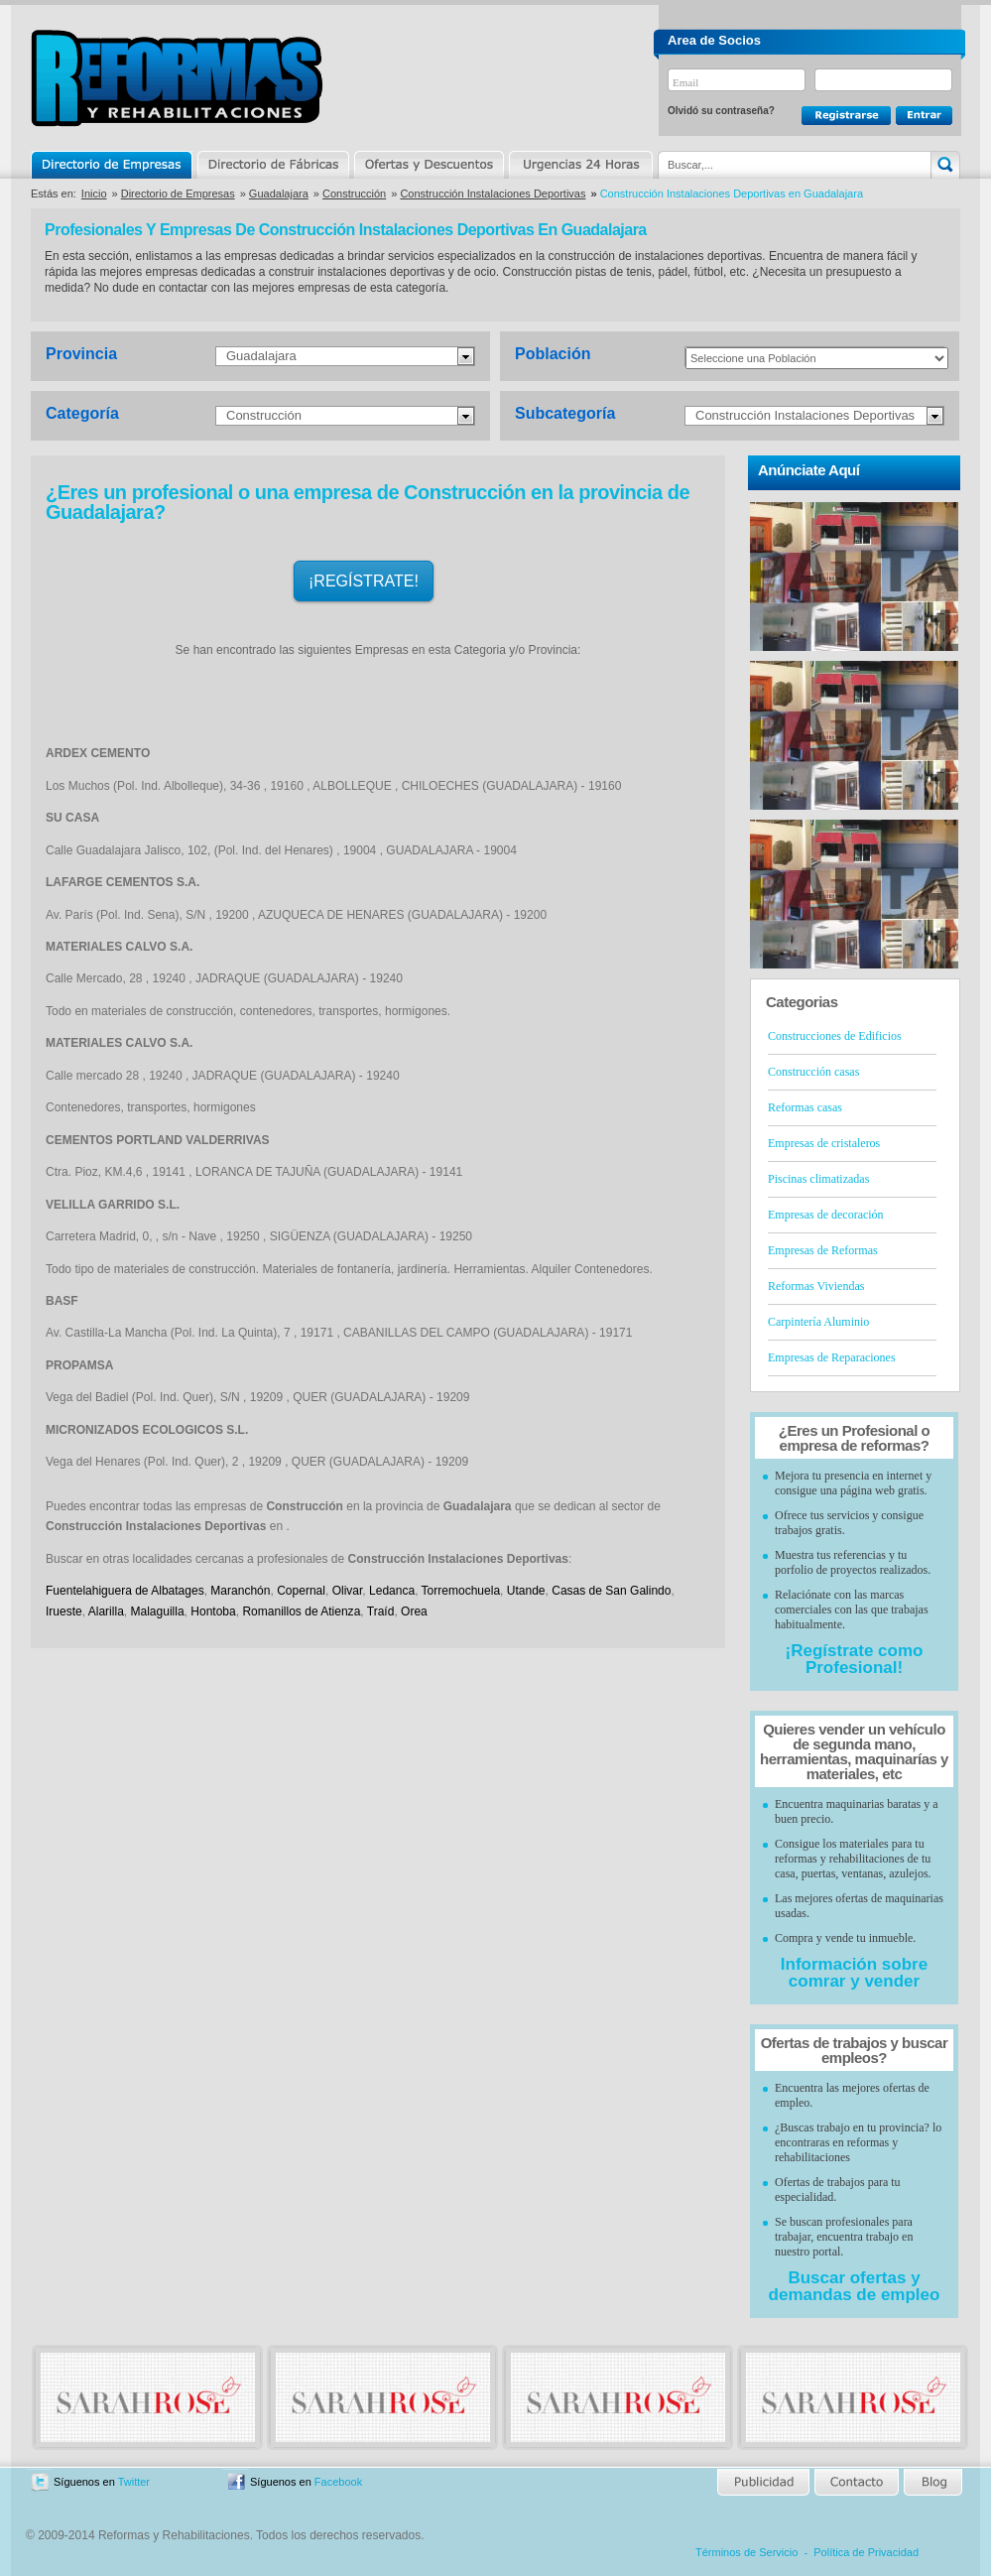 This screenshot has width=991, height=2576. What do you see at coordinates (579, 165) in the screenshot?
I see `Urgencias` at bounding box center [579, 165].